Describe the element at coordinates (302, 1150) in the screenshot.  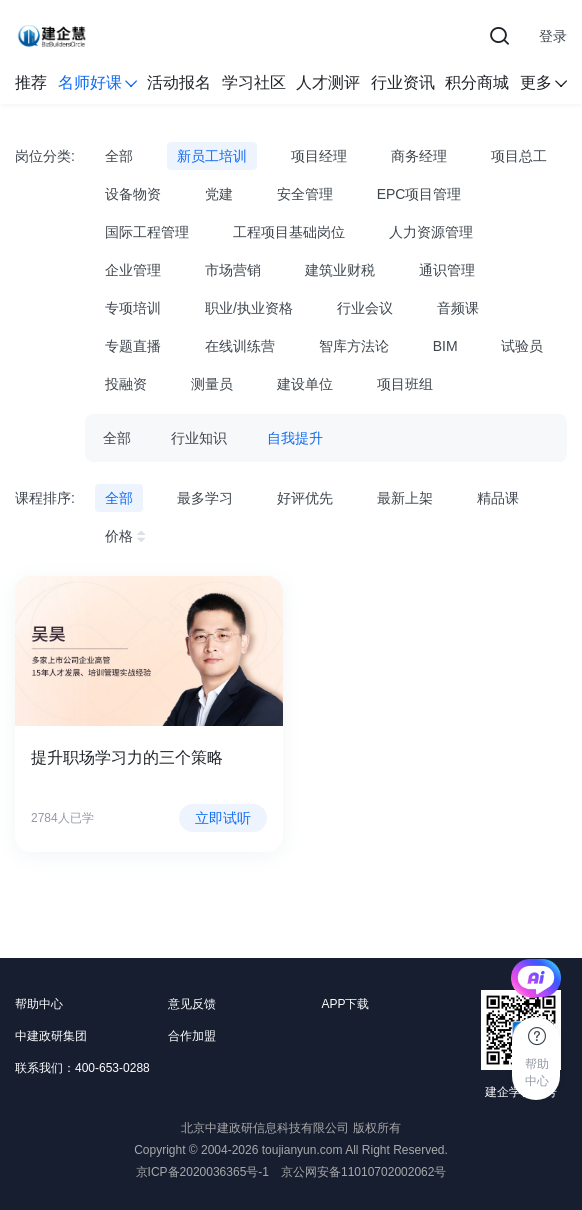
I see `toujianyun.com` at that location.